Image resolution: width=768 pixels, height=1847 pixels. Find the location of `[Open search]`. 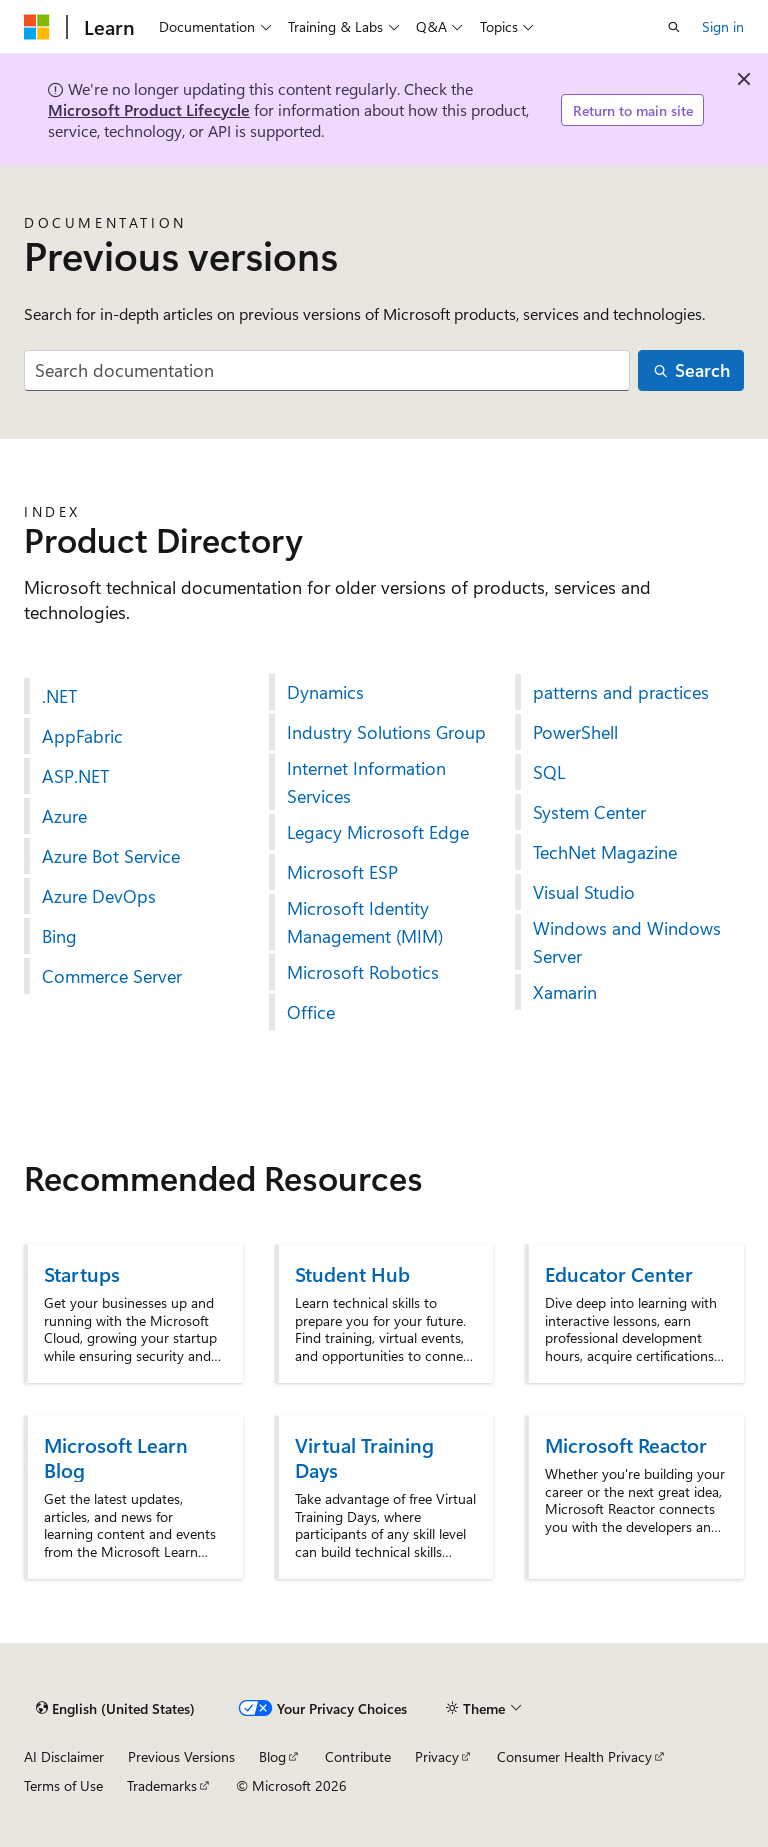

[Open search] is located at coordinates (674, 27).